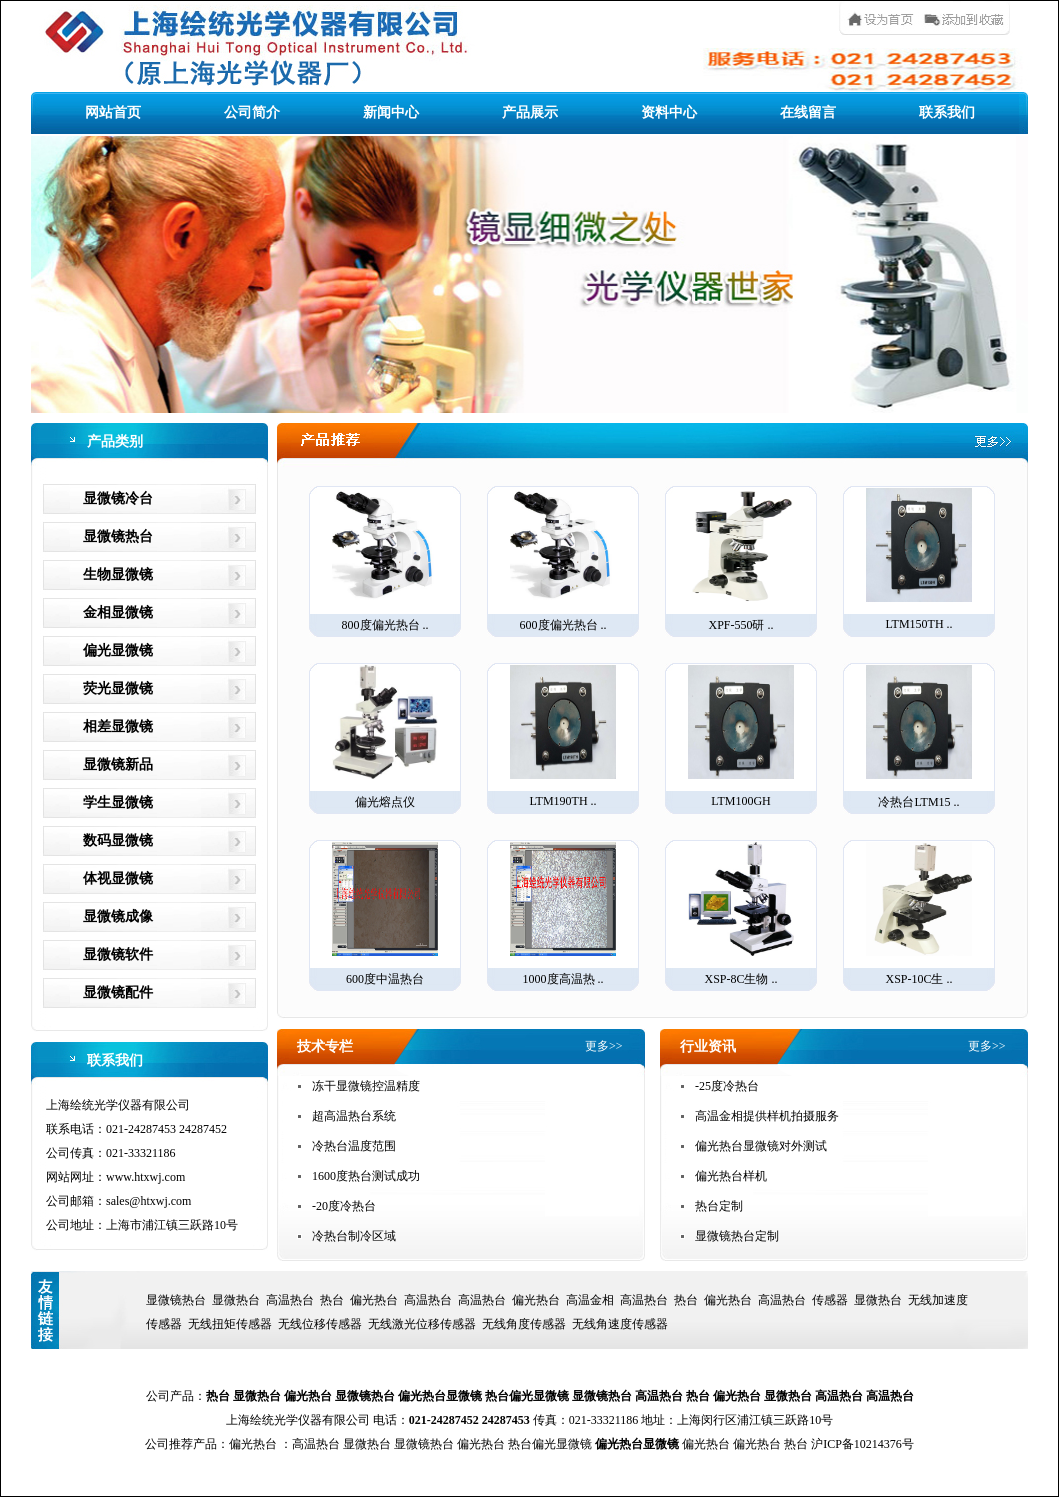 The width and height of the screenshot is (1059, 1497). I want to click on 金相显微镜, so click(118, 612).